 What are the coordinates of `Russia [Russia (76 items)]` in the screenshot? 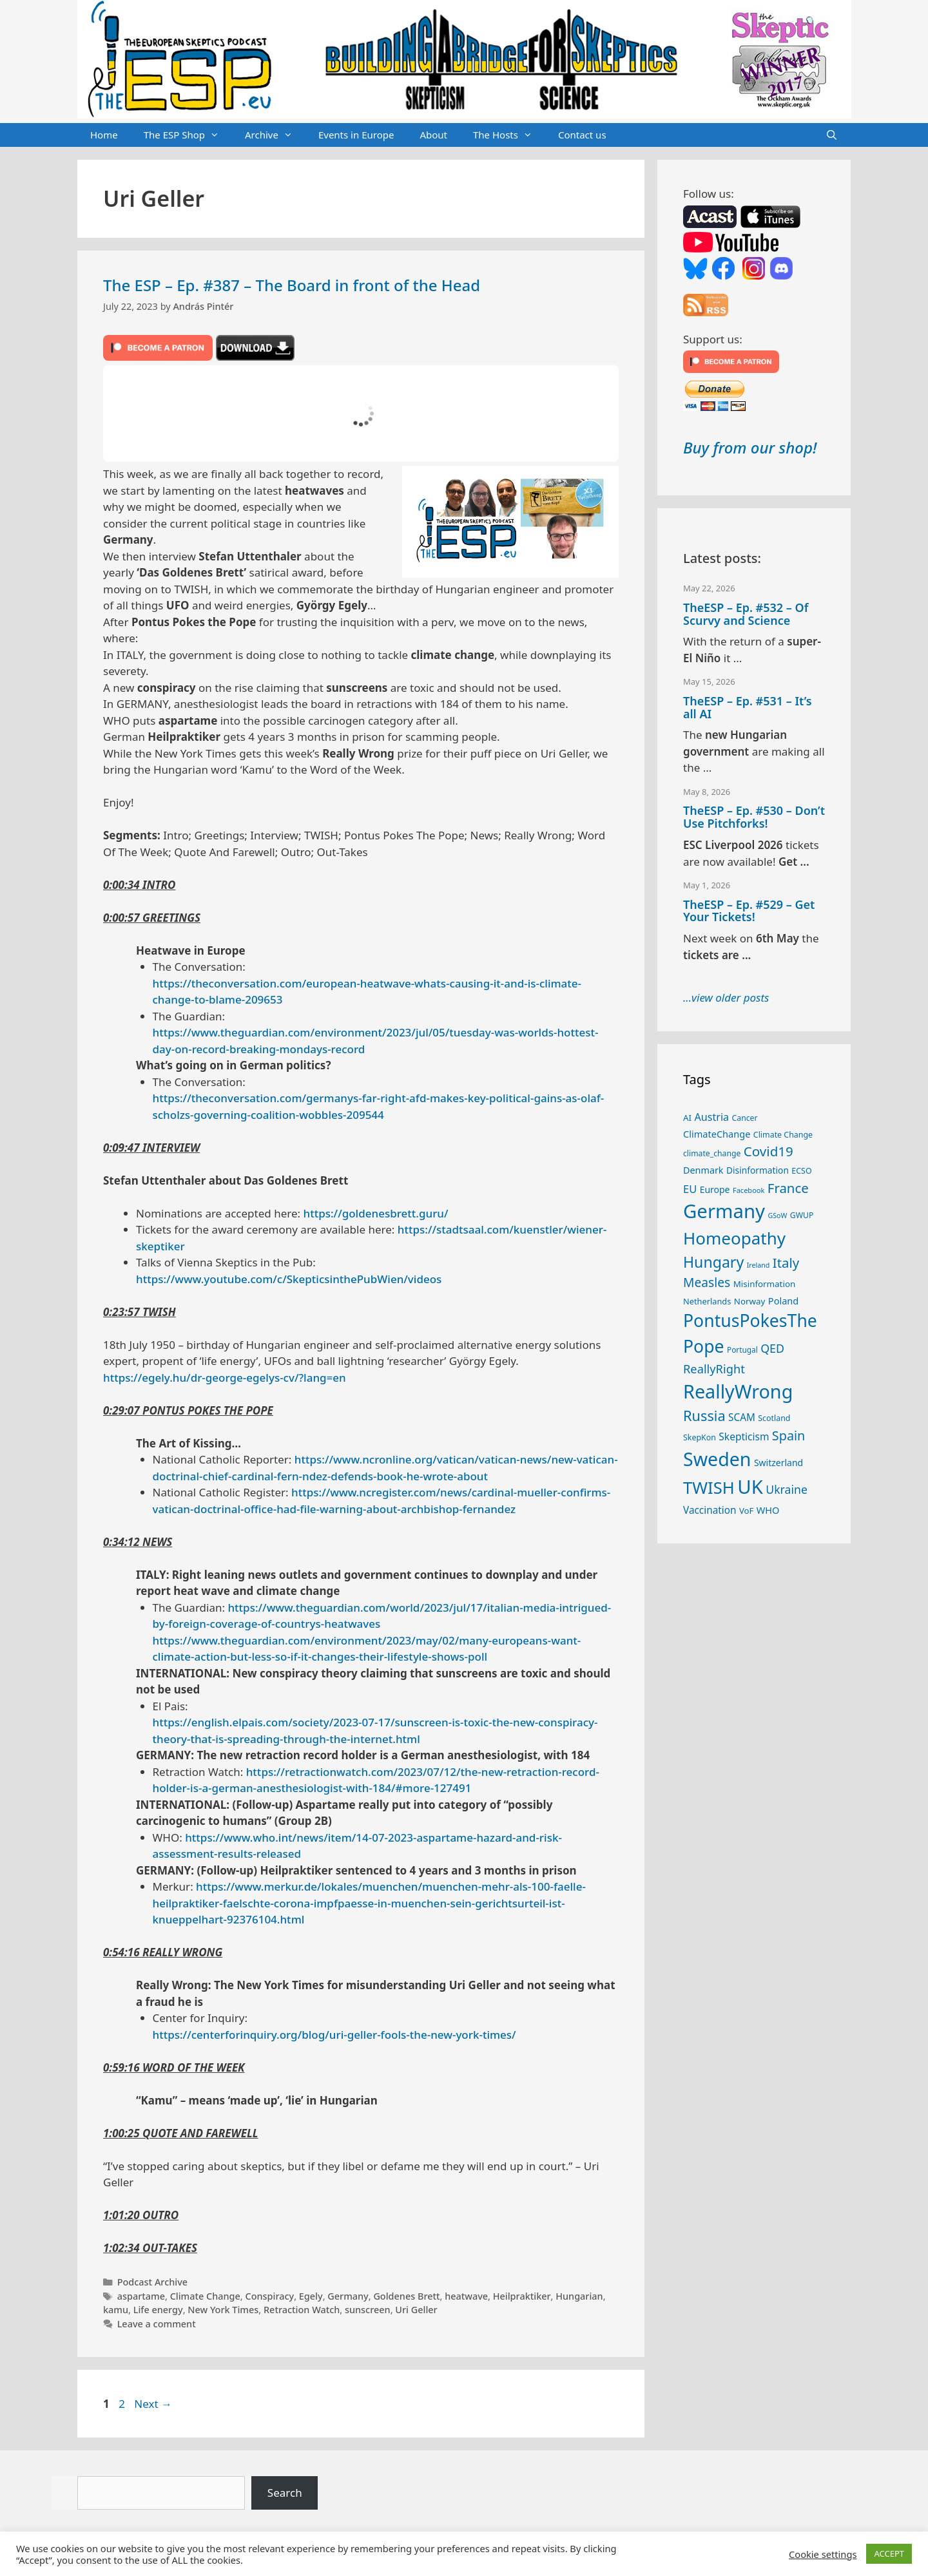 It's located at (704, 1415).